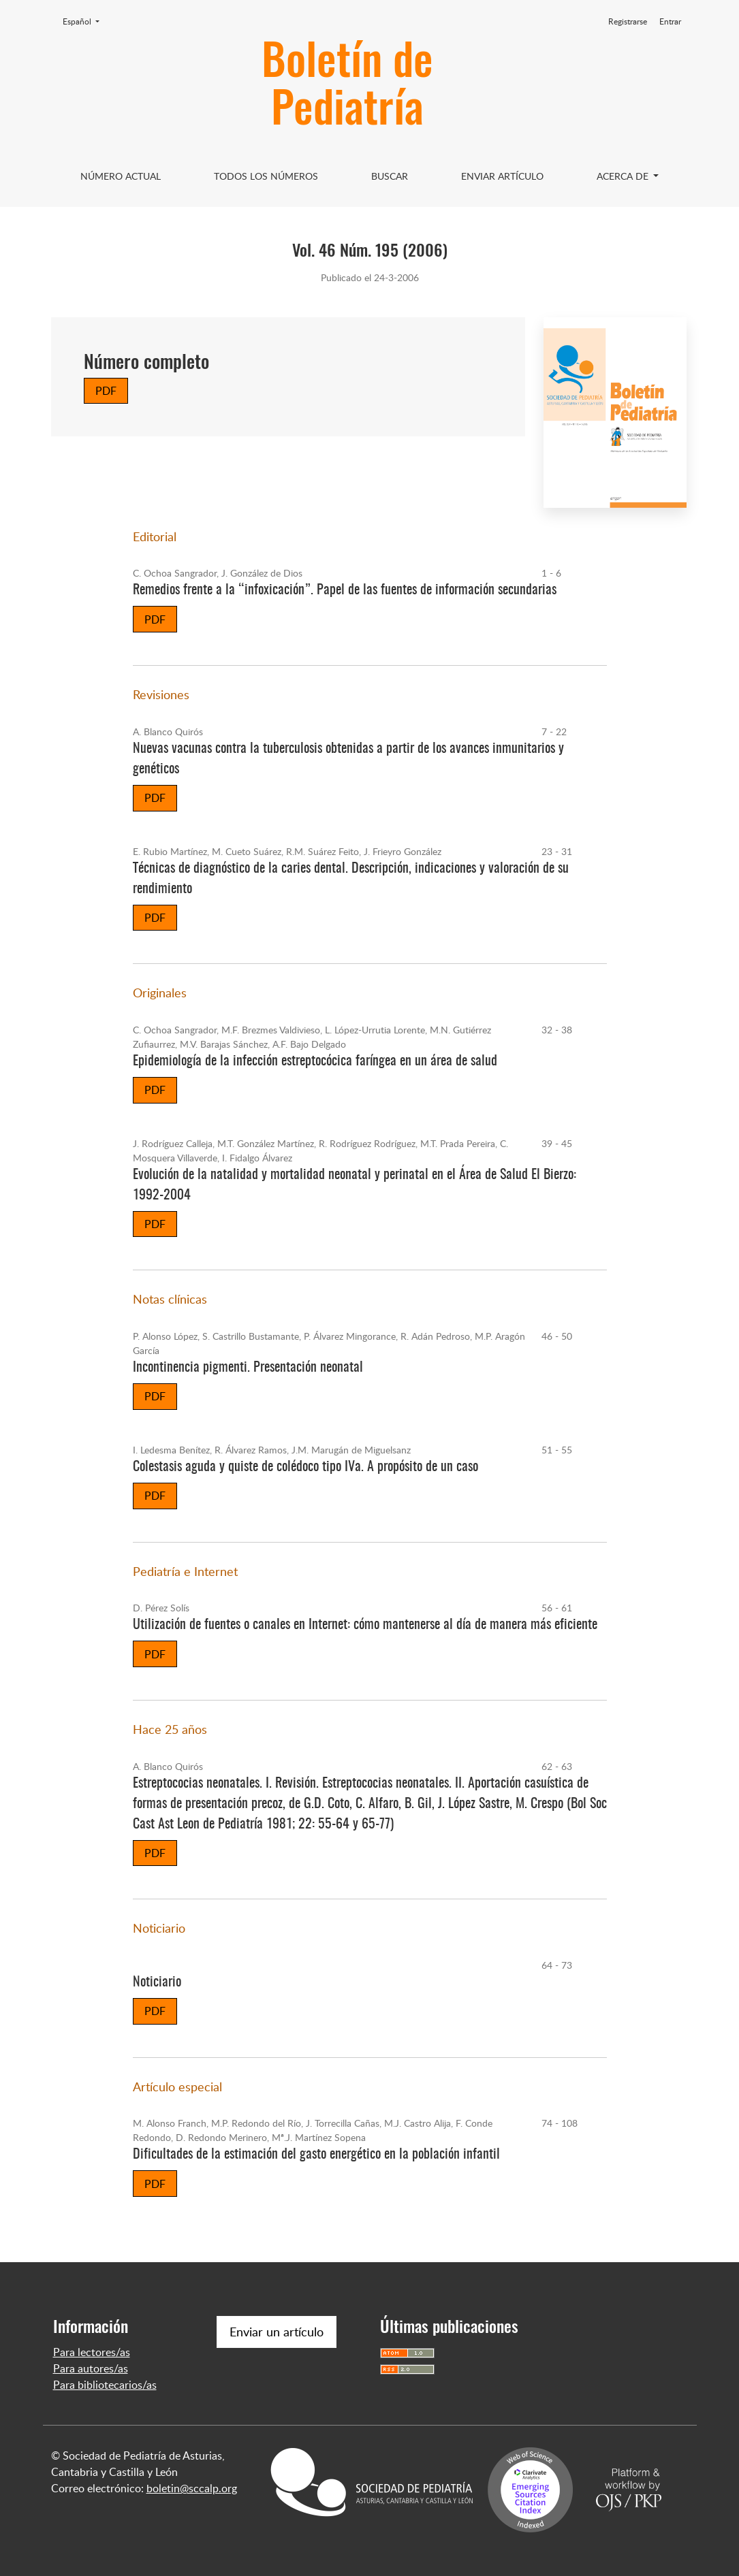 The image size is (739, 2576). What do you see at coordinates (85, 21) in the screenshot?
I see `Español` at bounding box center [85, 21].